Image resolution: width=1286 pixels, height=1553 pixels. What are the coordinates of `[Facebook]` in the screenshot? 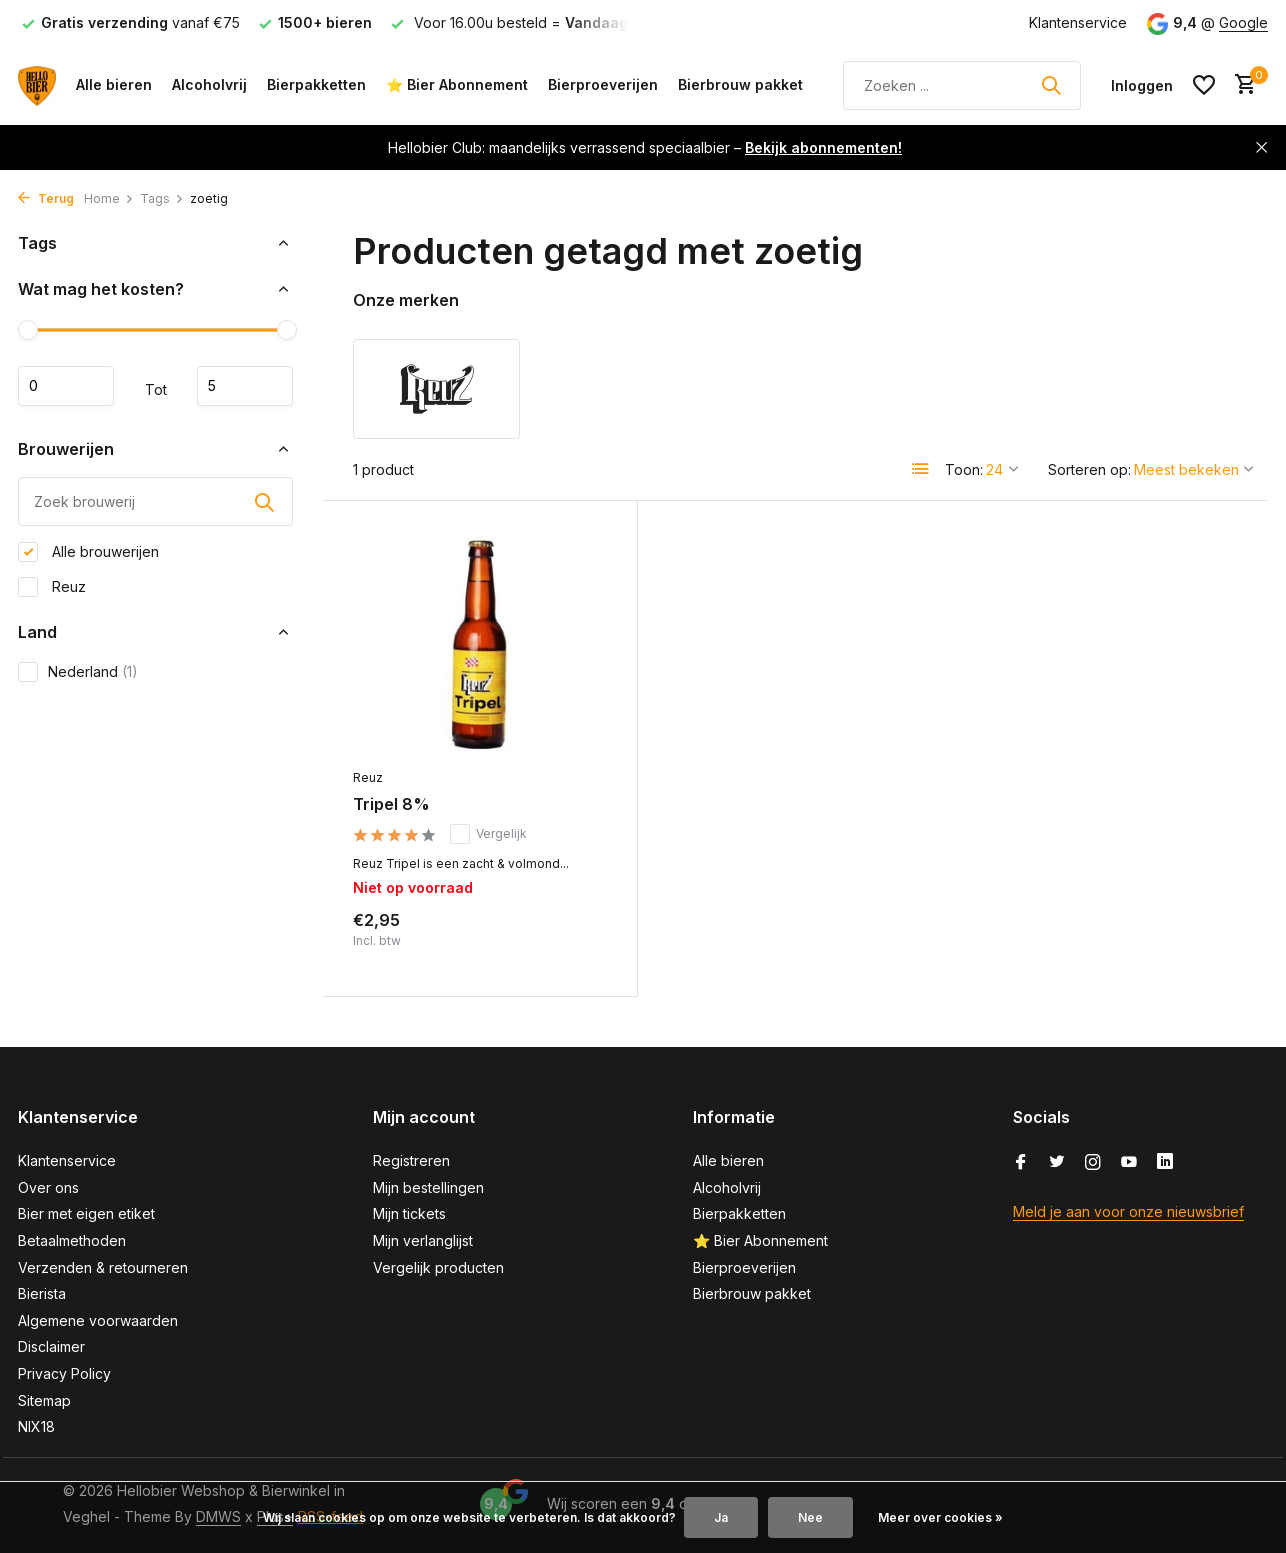 It's located at (1021, 1163).